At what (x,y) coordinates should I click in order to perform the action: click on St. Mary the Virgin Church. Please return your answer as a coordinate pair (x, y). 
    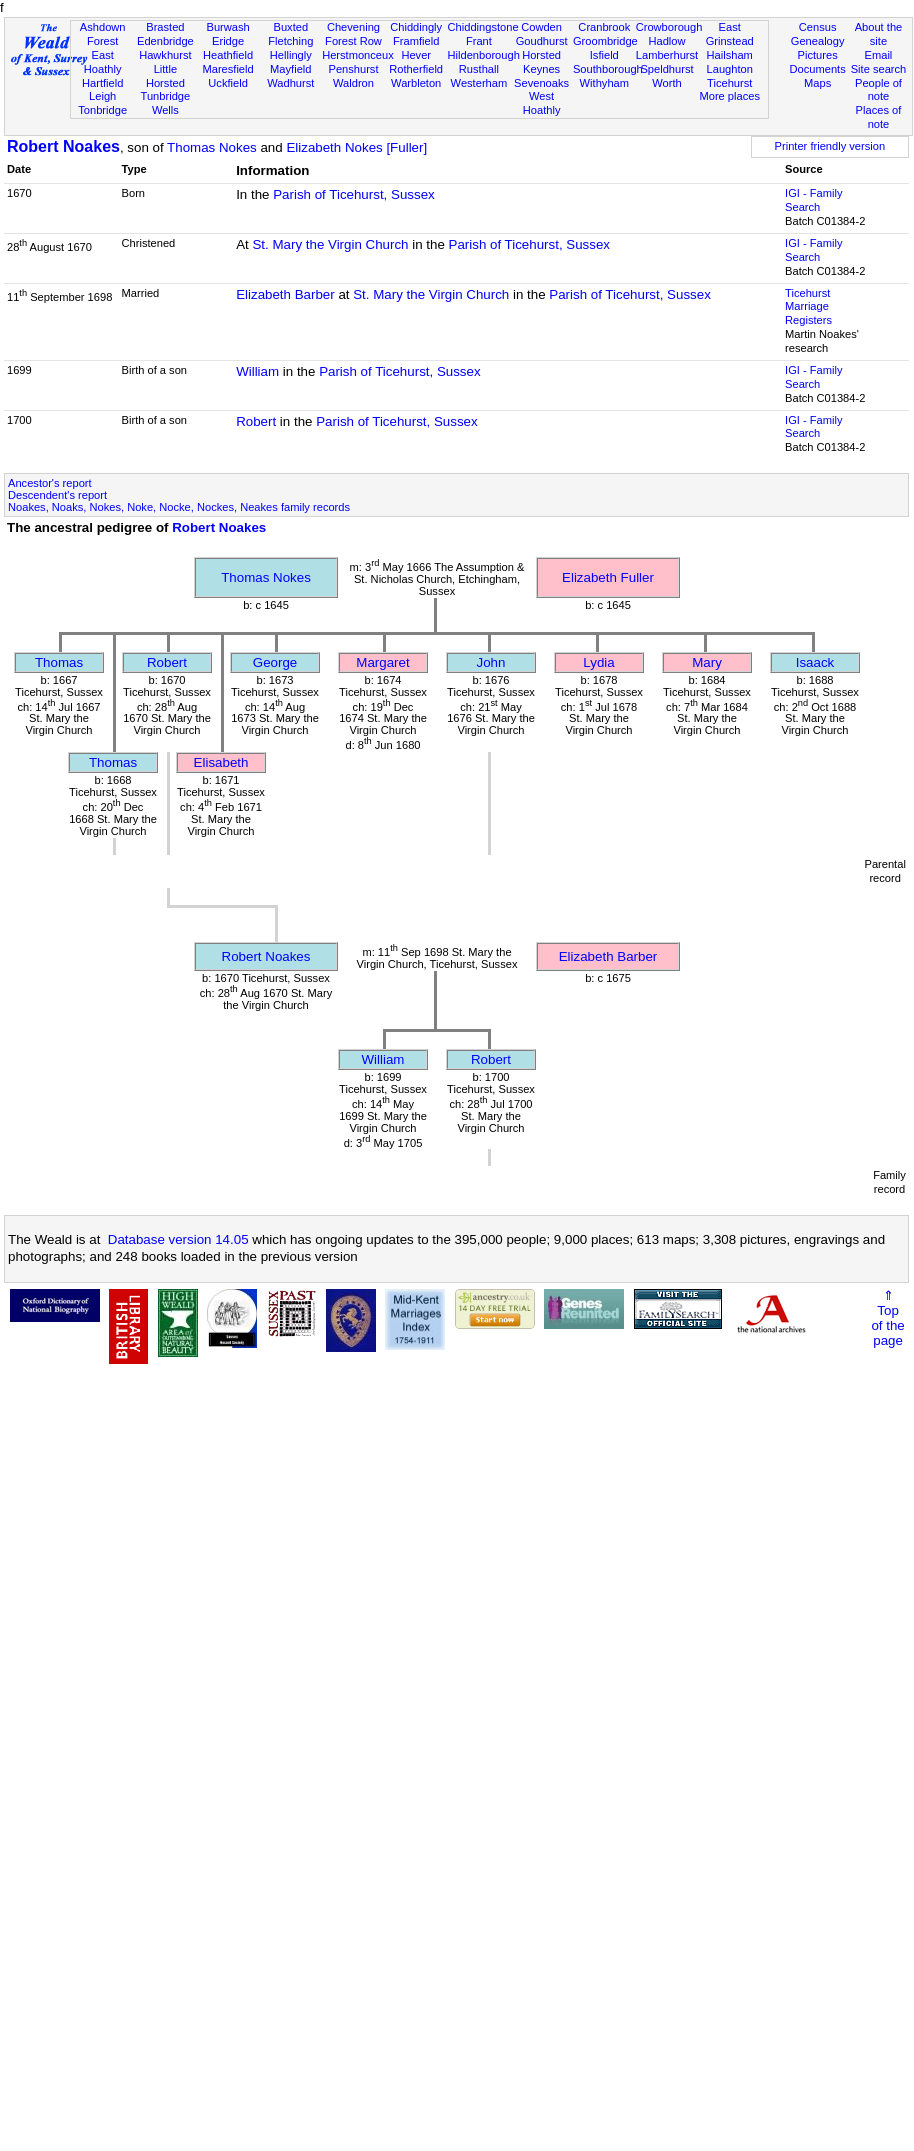
    Looking at the image, I should click on (330, 244).